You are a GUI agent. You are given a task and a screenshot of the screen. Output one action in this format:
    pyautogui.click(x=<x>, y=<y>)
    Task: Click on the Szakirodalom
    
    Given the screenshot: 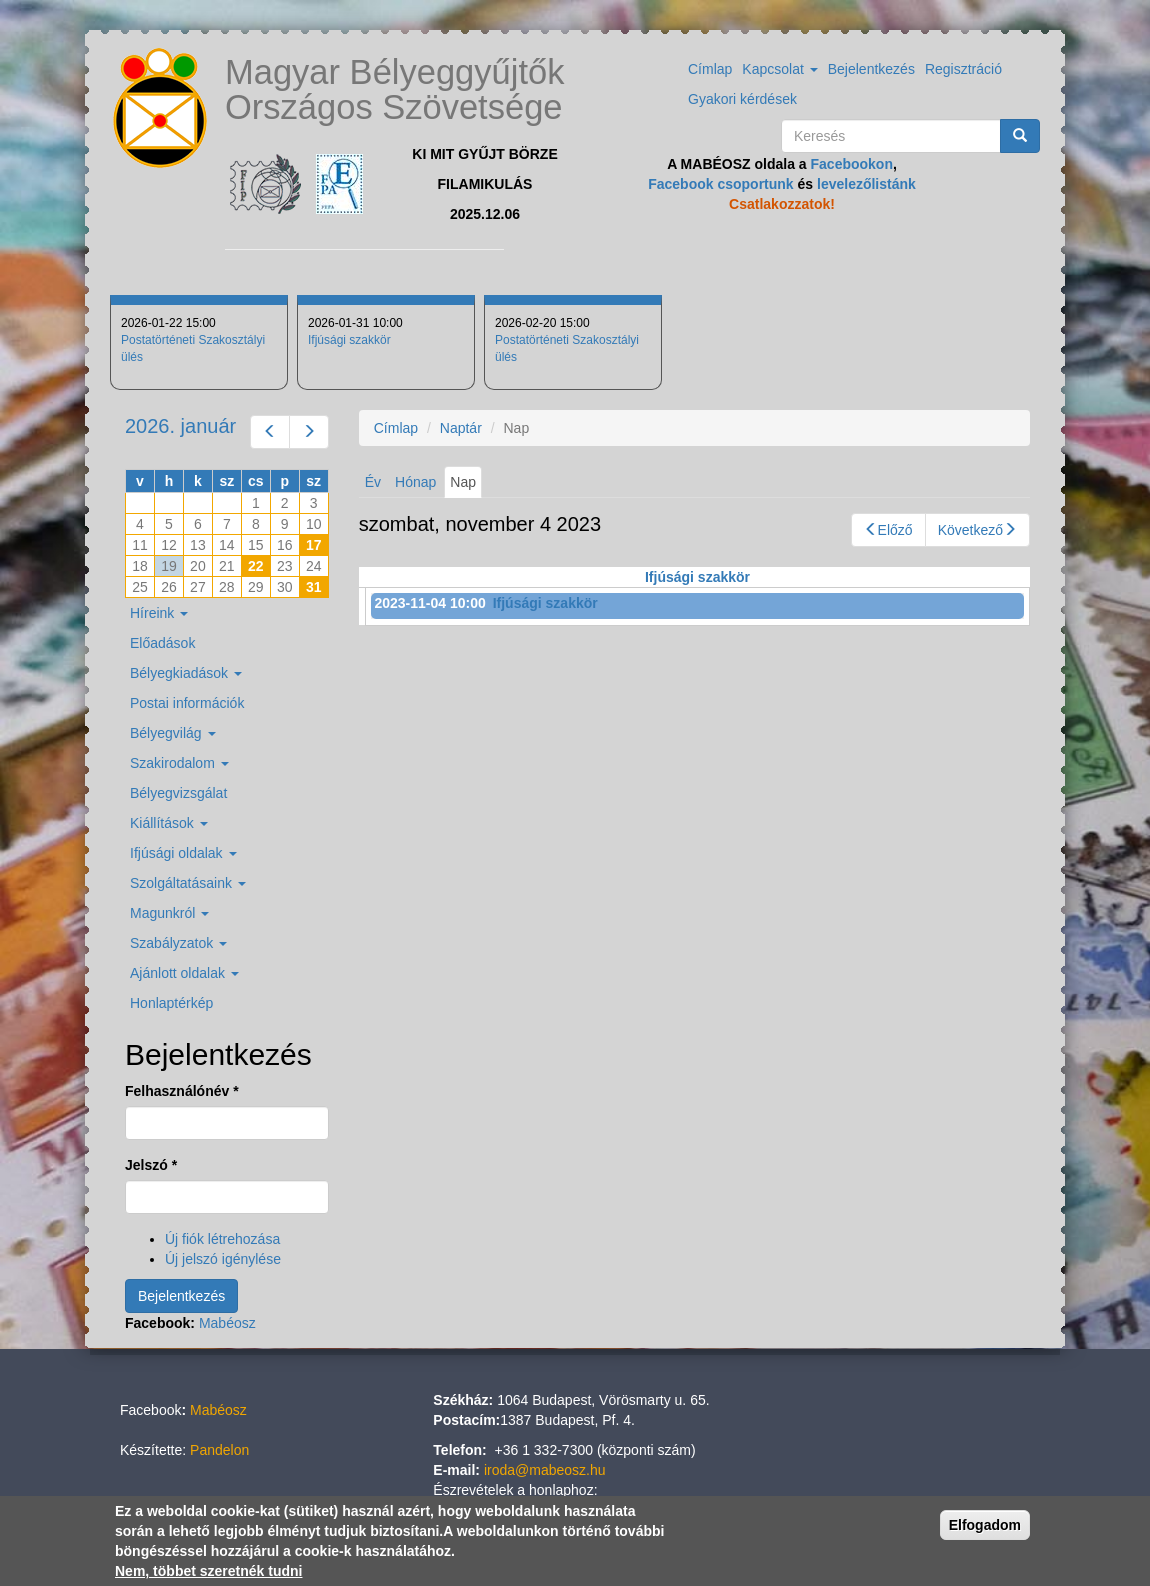 What is the action you would take?
    pyautogui.click(x=179, y=763)
    